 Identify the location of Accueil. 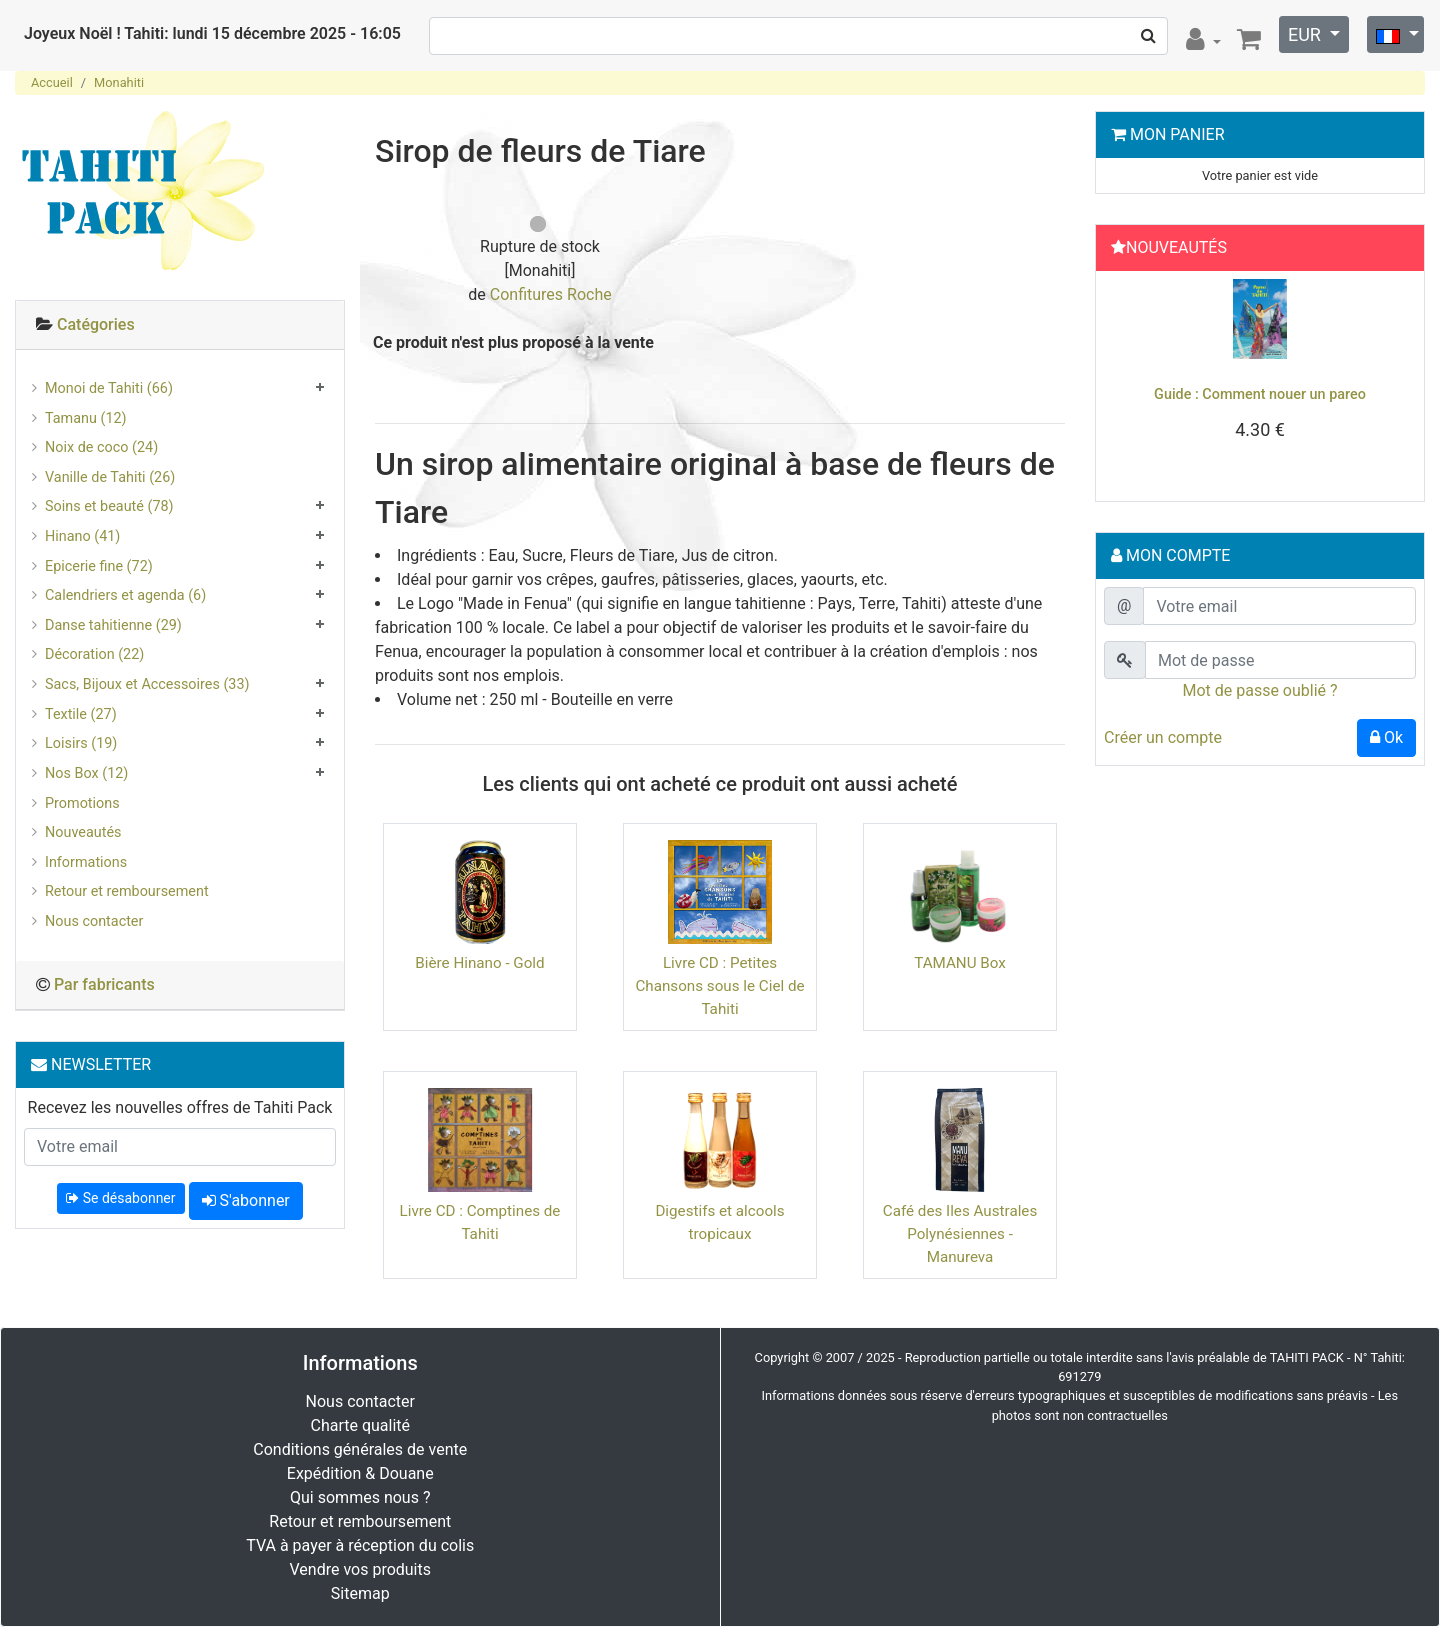
(52, 82).